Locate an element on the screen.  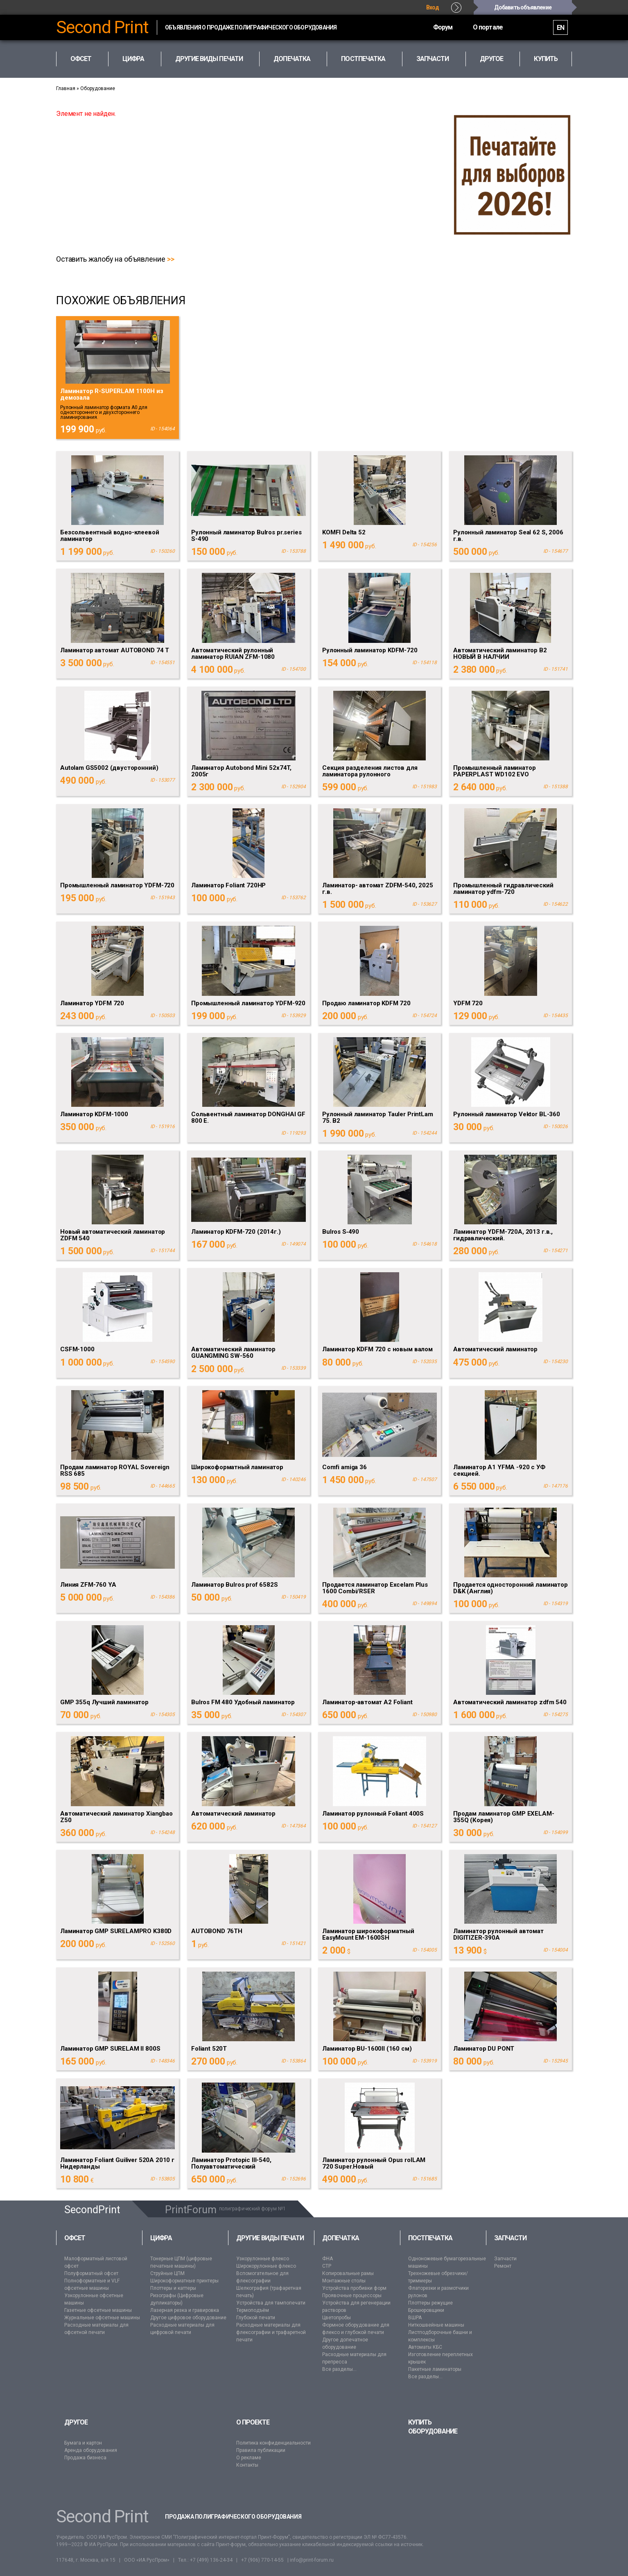
Устройства для тампопечати is located at coordinates (270, 2303).